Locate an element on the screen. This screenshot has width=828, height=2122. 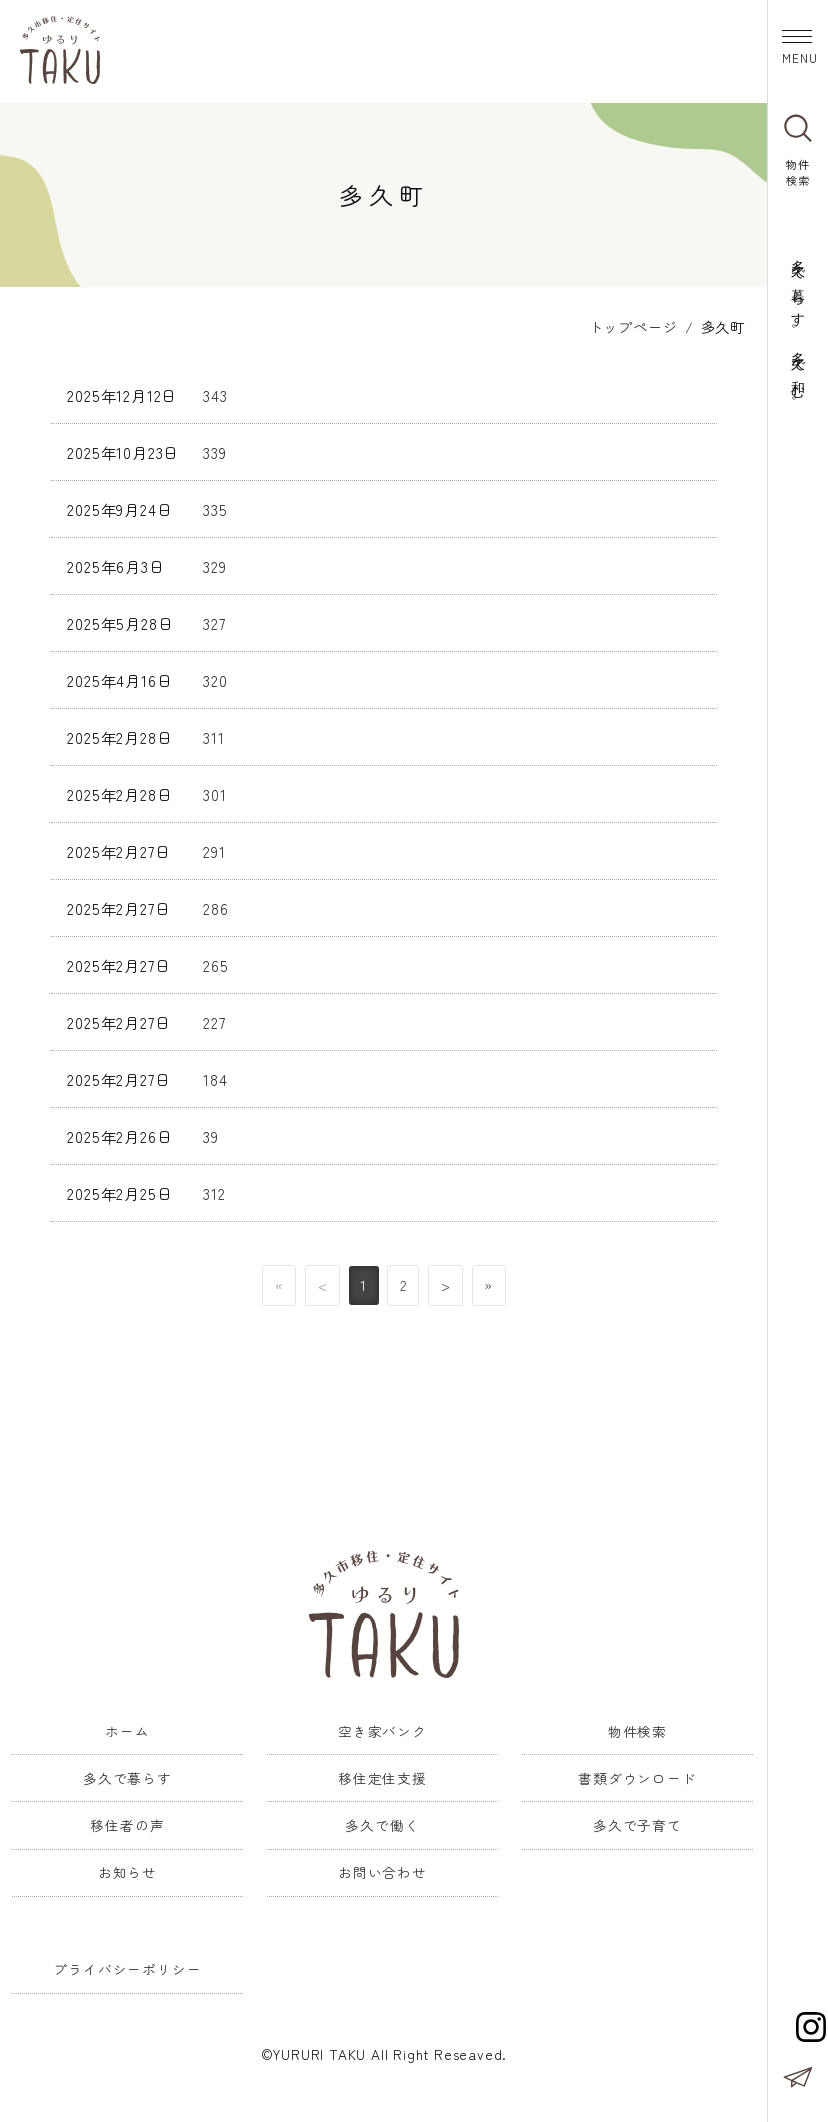
311 is located at coordinates (213, 734).